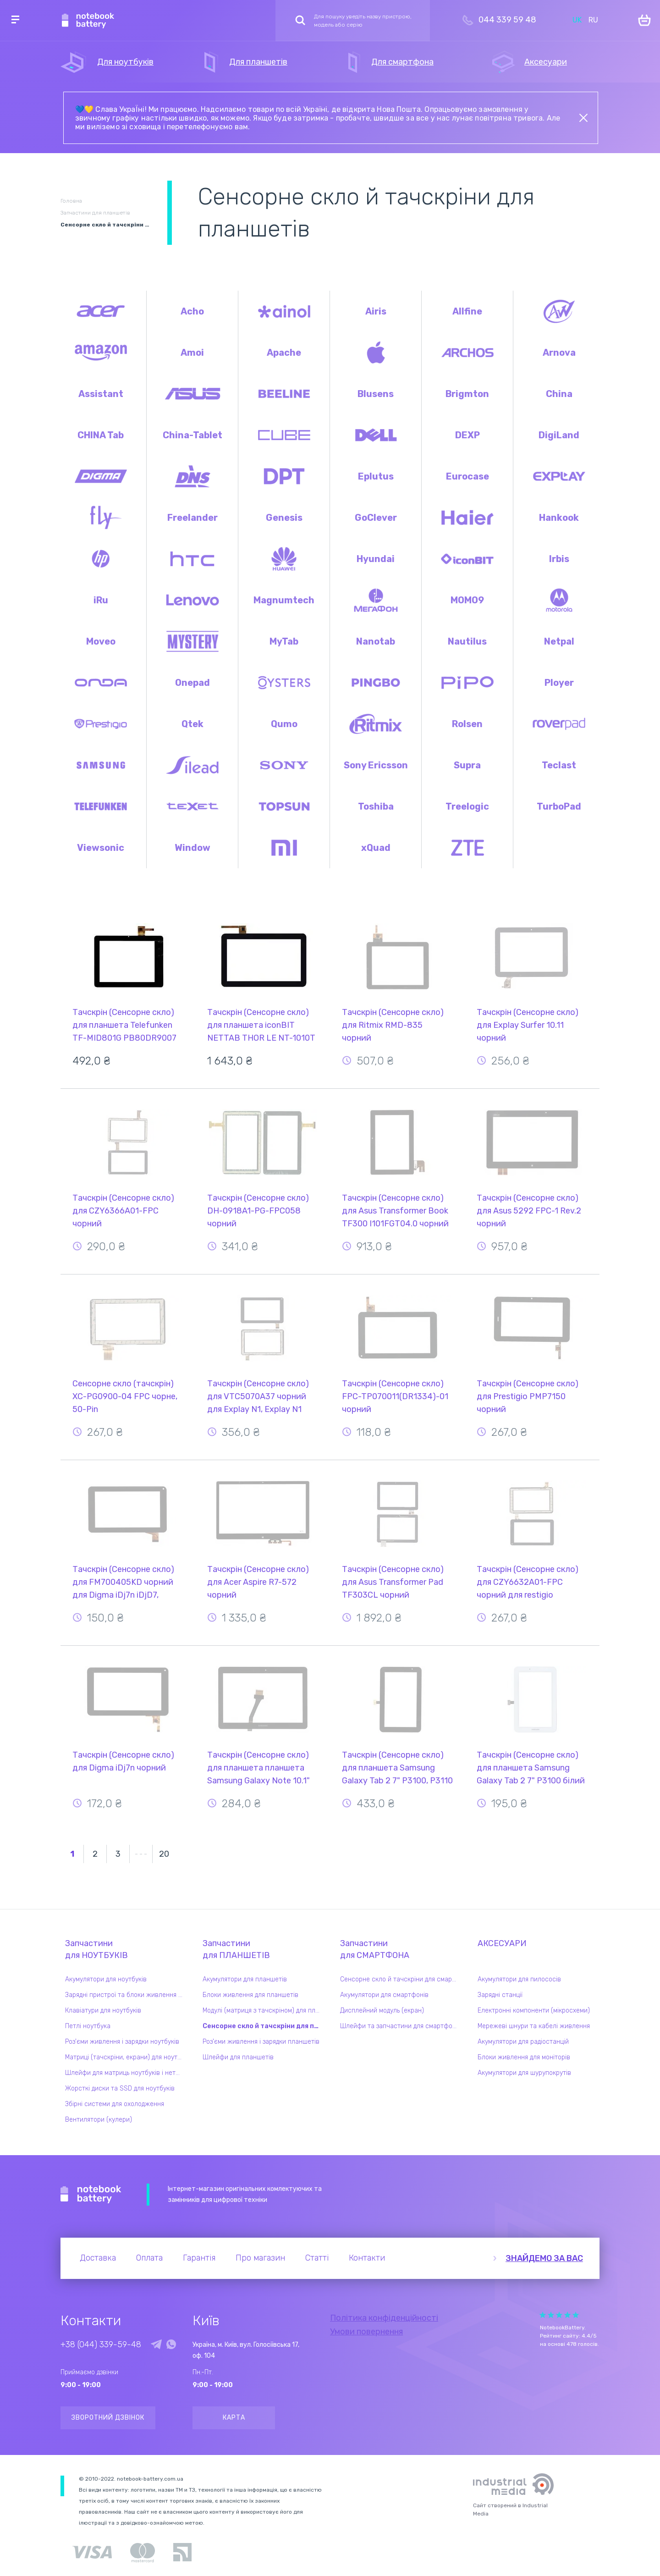 Image resolution: width=660 pixels, height=2576 pixels. I want to click on Статті, so click(317, 2258).